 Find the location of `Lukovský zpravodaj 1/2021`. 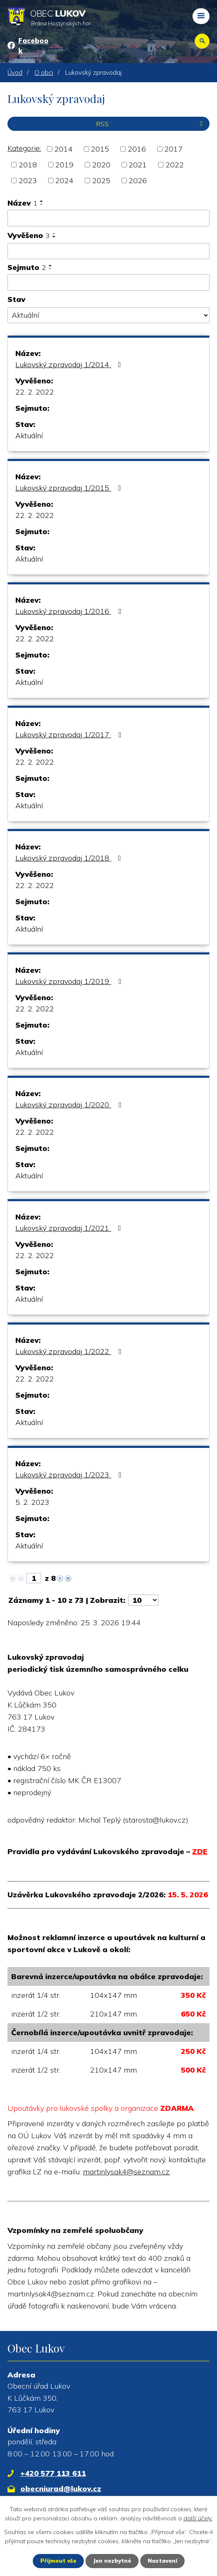

Lukovský zpravodaj 1/2021 is located at coordinates (69, 1228).